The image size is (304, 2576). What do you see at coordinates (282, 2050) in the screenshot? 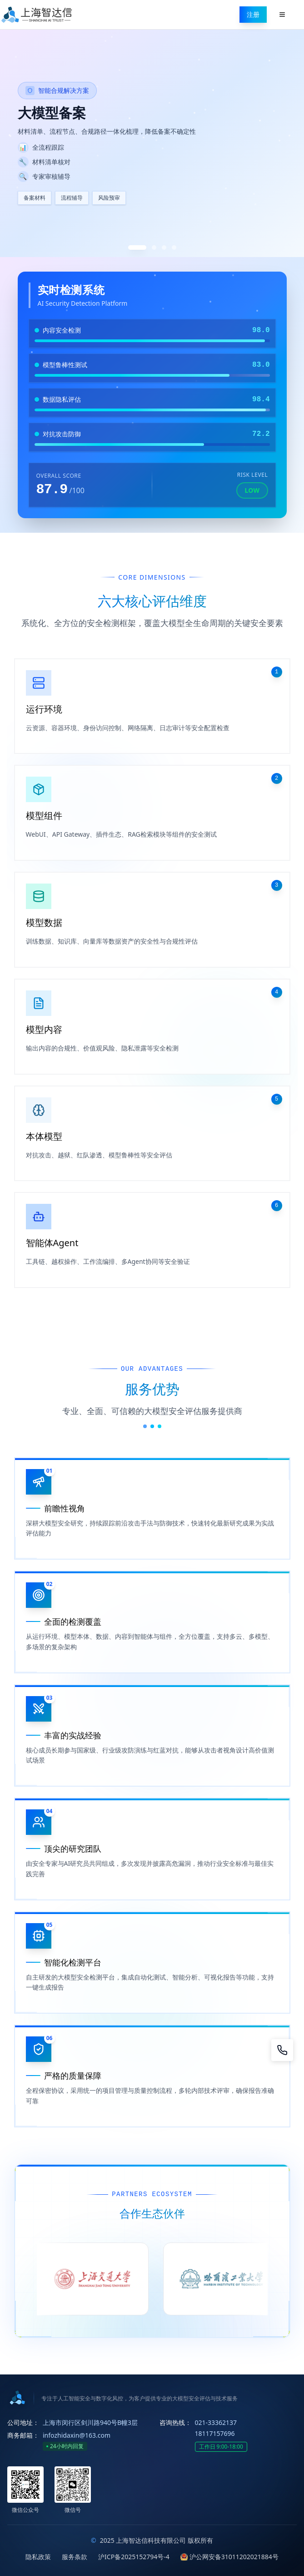
I see `[咨询]` at bounding box center [282, 2050].